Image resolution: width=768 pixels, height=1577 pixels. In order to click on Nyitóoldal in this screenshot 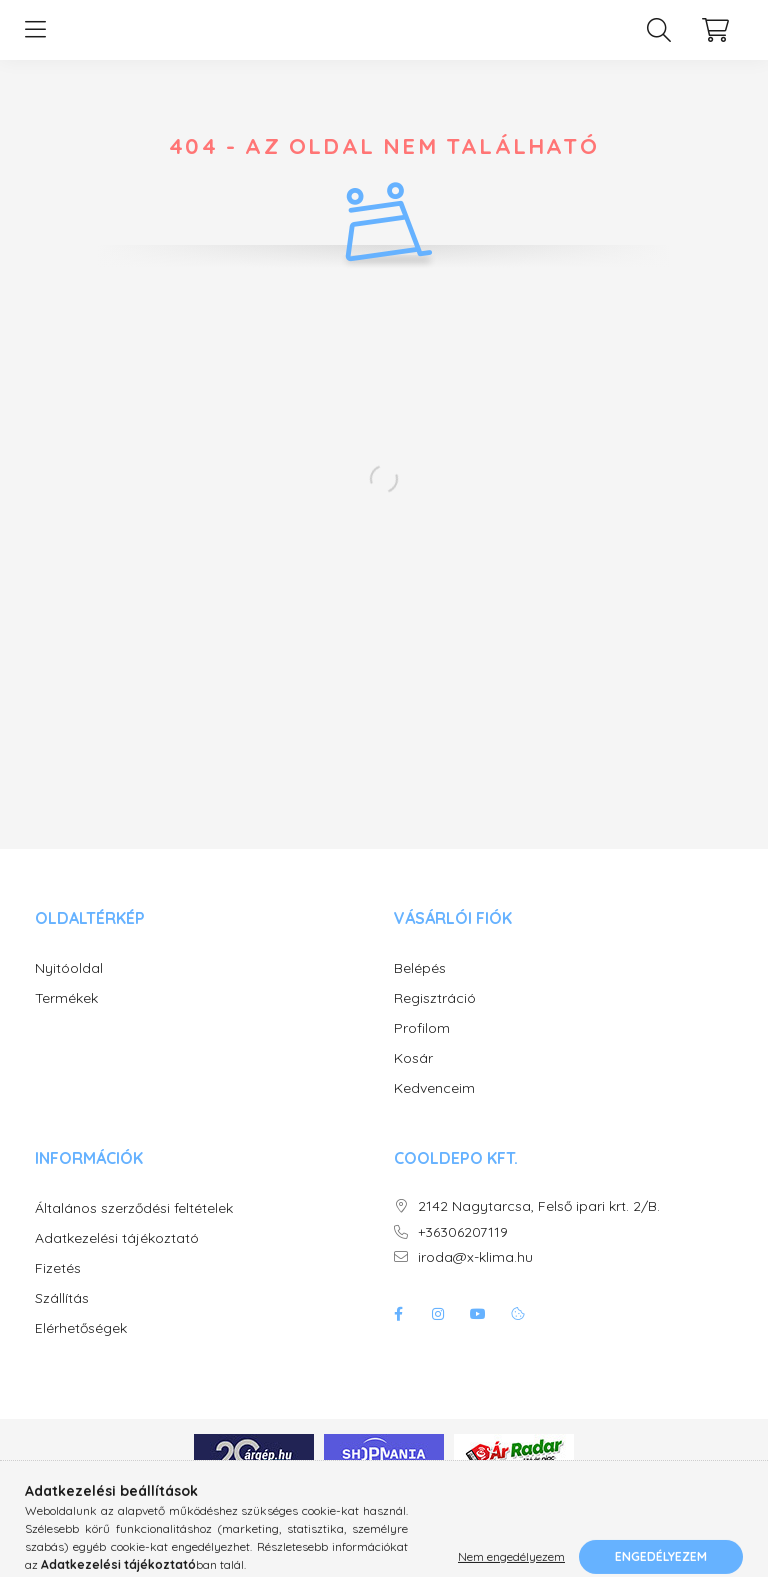, I will do `click(69, 988)`.